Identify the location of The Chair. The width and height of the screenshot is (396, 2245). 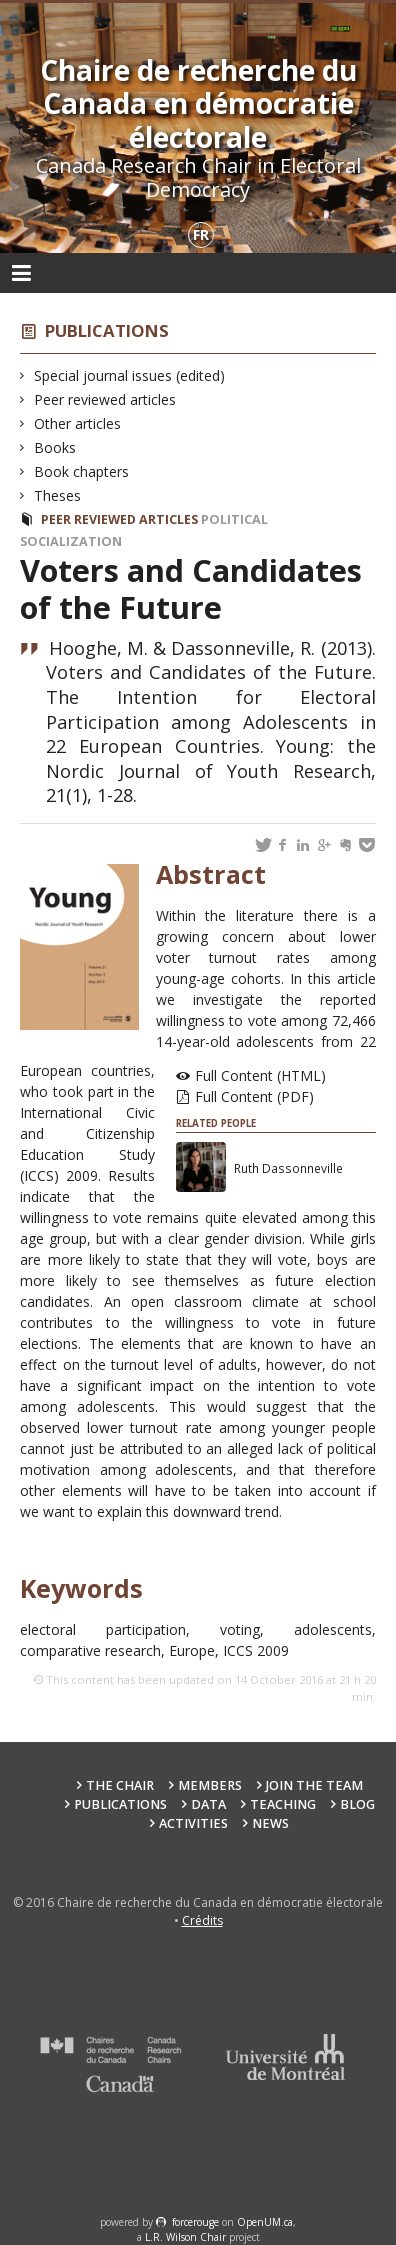
(120, 1785).